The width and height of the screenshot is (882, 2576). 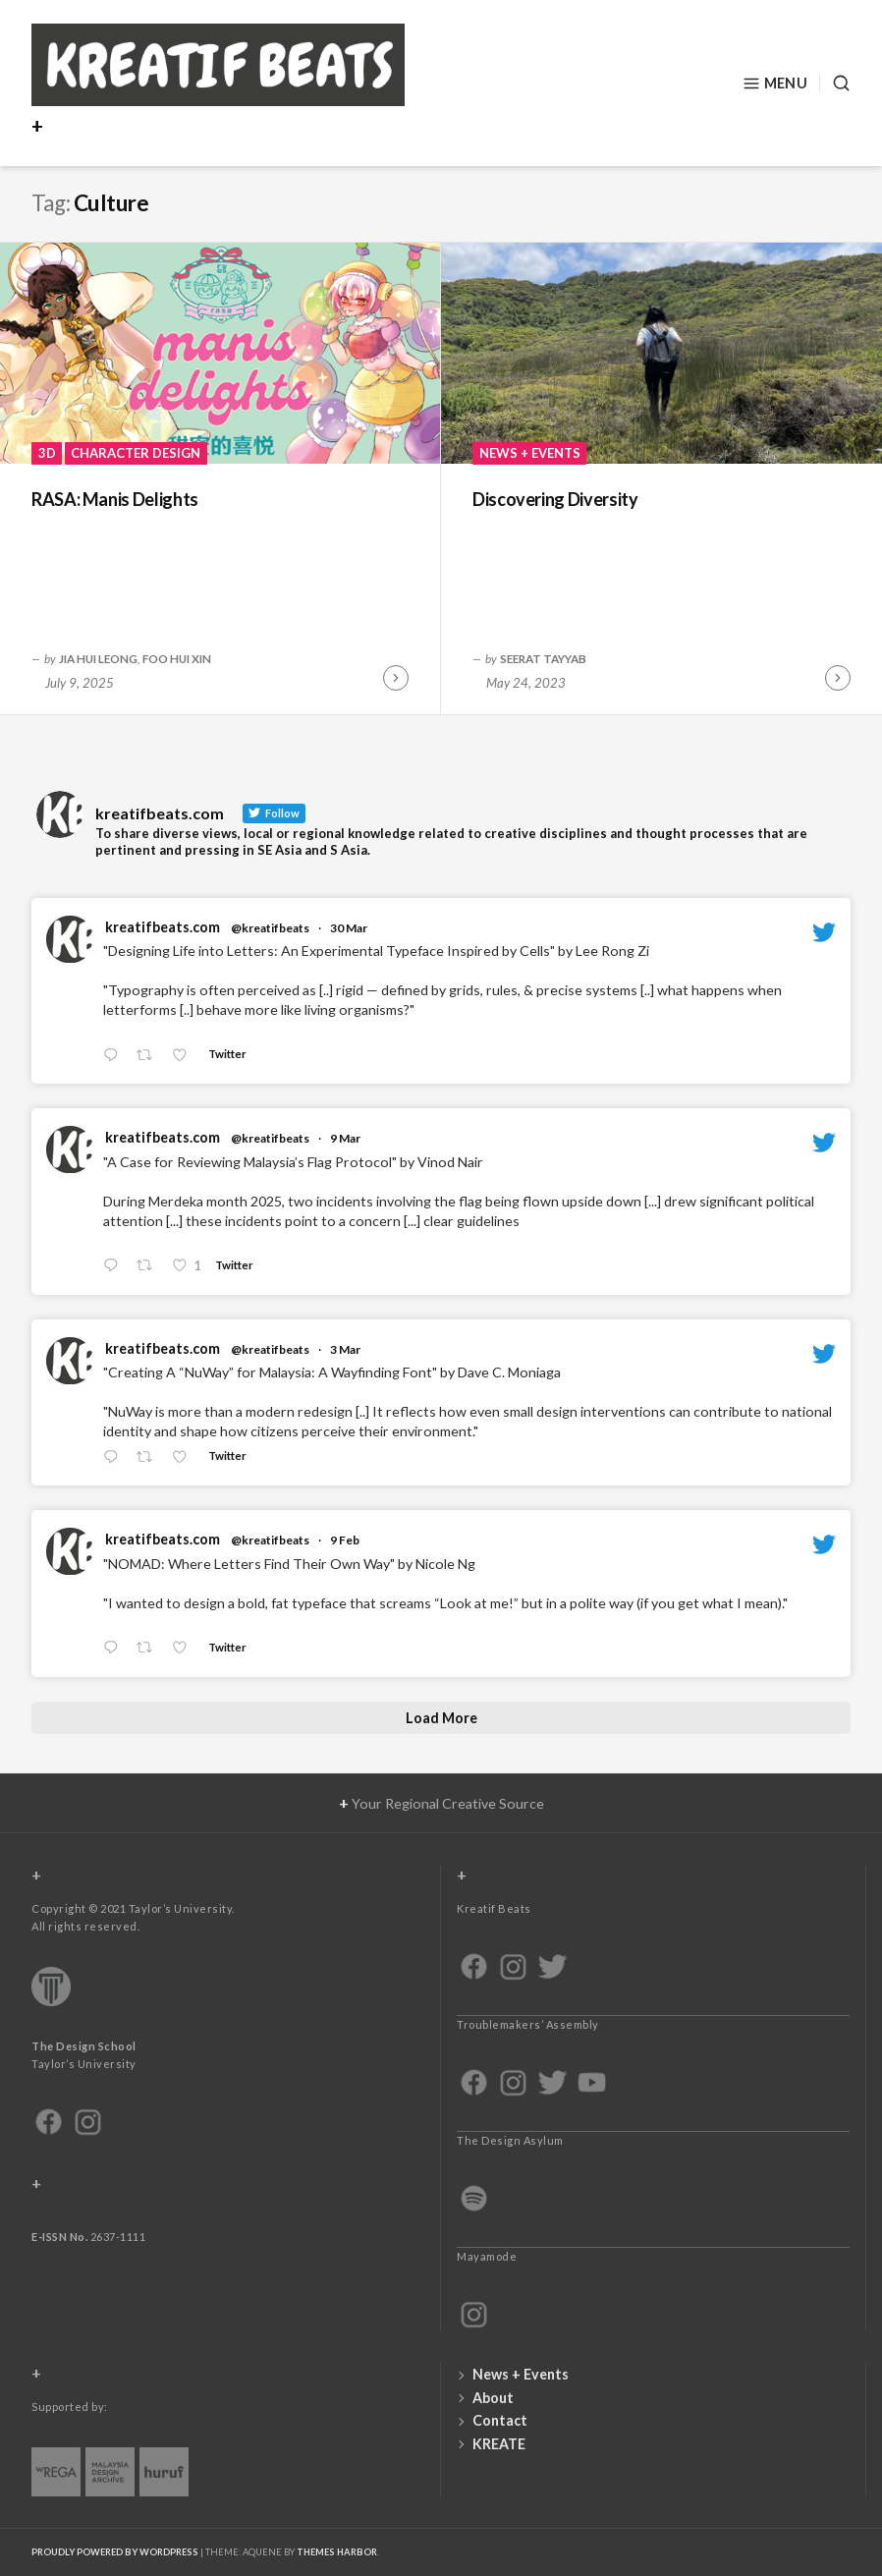 I want to click on 30 Mar, so click(x=348, y=928).